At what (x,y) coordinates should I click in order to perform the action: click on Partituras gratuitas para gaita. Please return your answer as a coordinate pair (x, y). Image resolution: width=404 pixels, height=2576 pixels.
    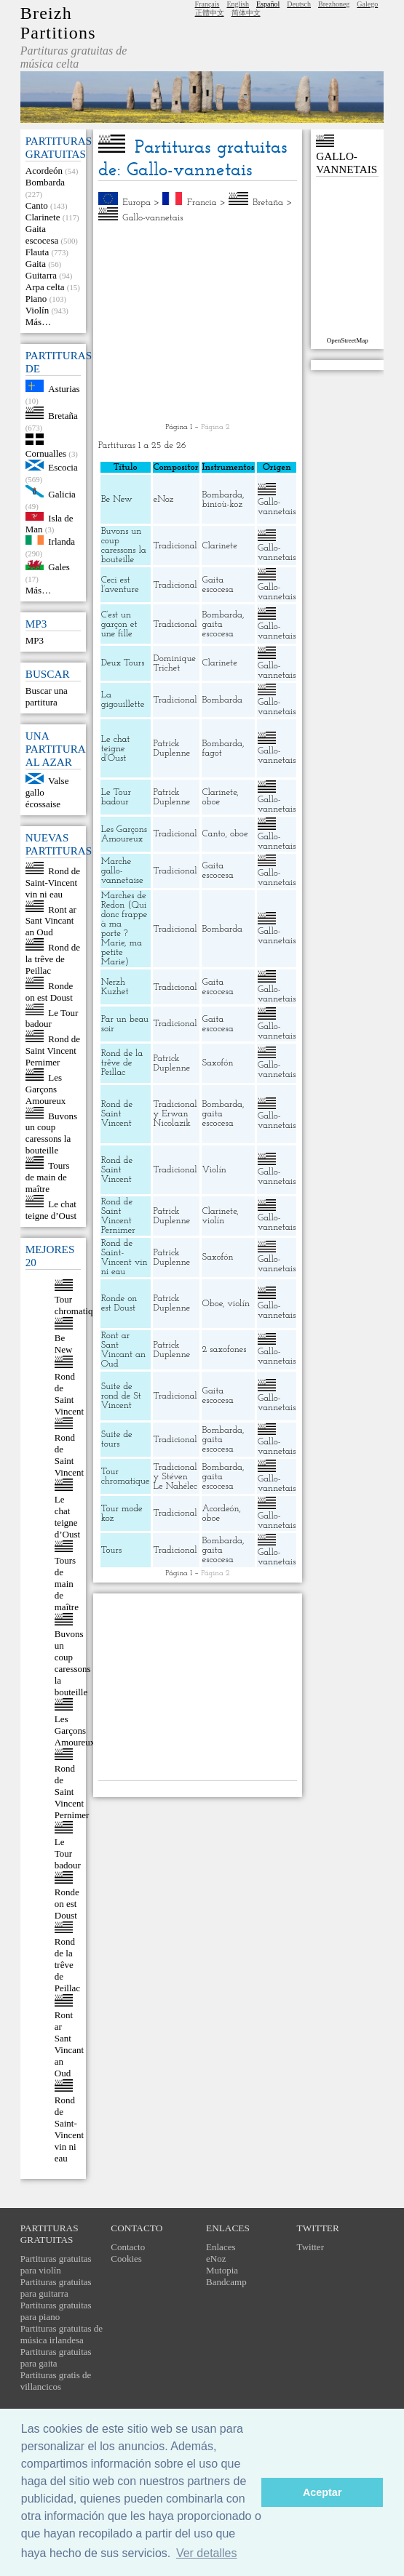
    Looking at the image, I should click on (56, 2357).